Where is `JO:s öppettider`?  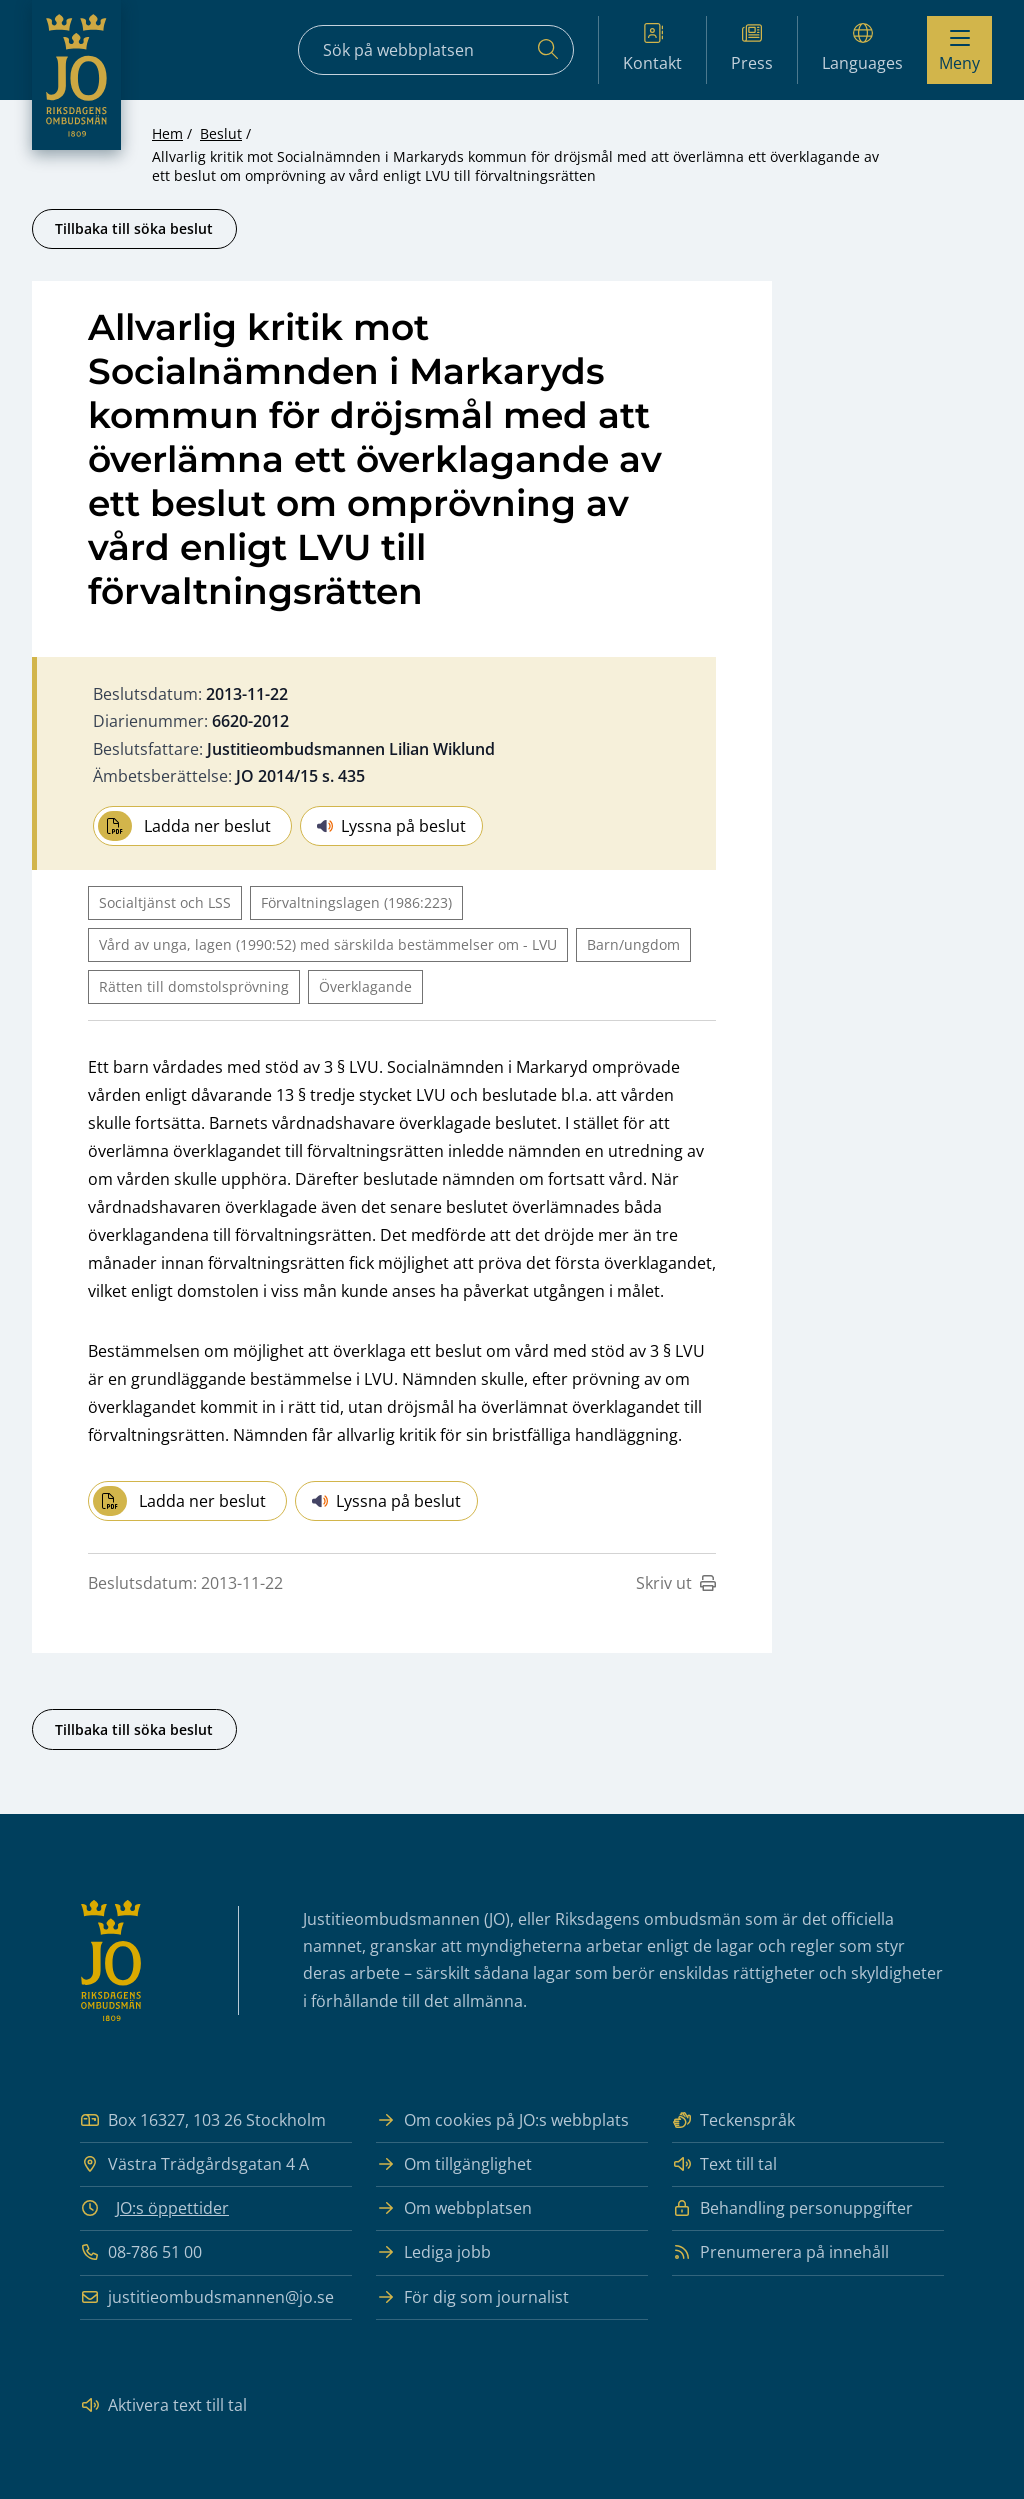
JO:s öppettider is located at coordinates (172, 2208).